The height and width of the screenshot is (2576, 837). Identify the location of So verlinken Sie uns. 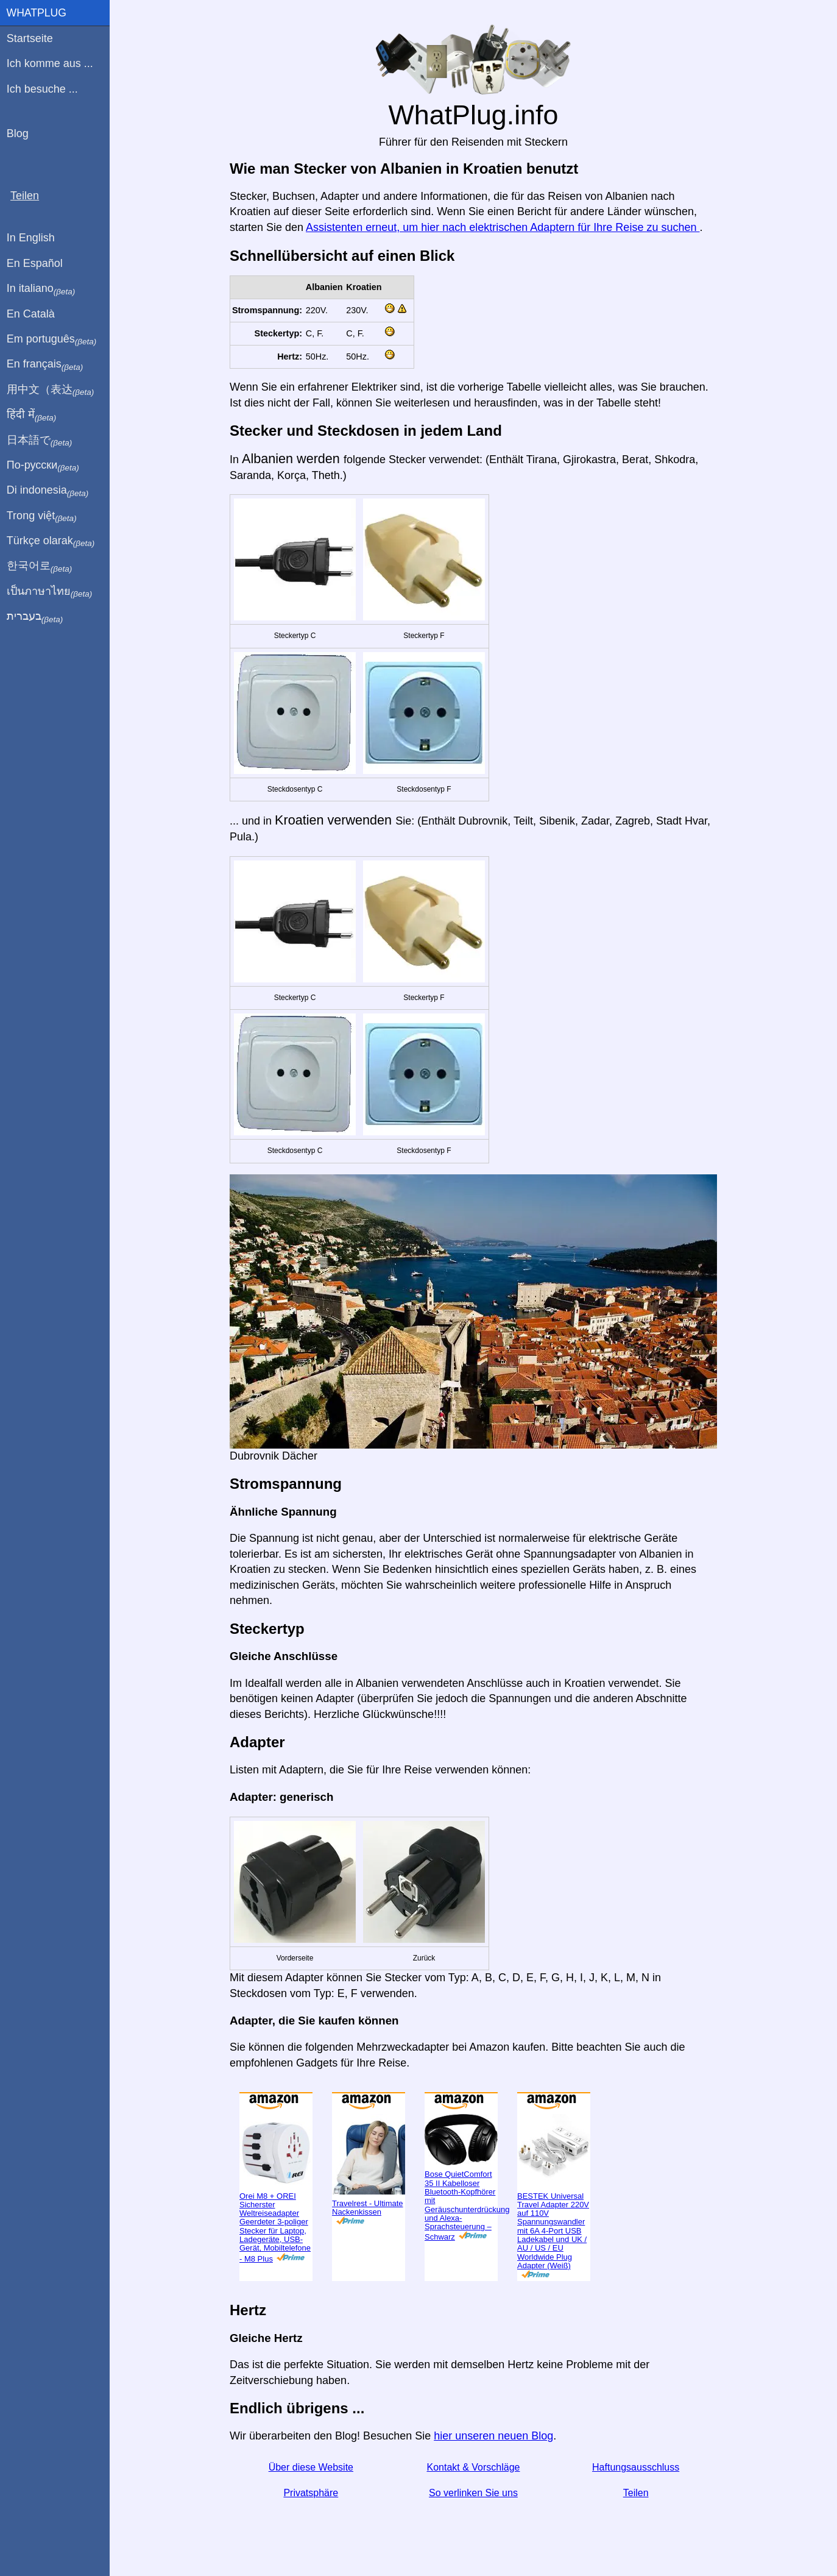
(473, 2493).